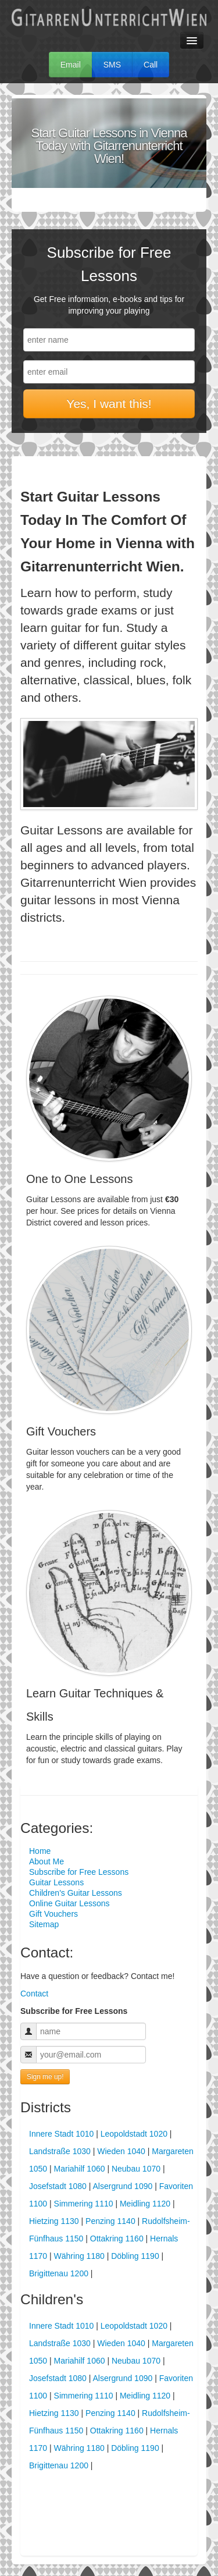 The image size is (218, 2576). Describe the element at coordinates (123, 2186) in the screenshot. I see `Alsergrund 1090` at that location.